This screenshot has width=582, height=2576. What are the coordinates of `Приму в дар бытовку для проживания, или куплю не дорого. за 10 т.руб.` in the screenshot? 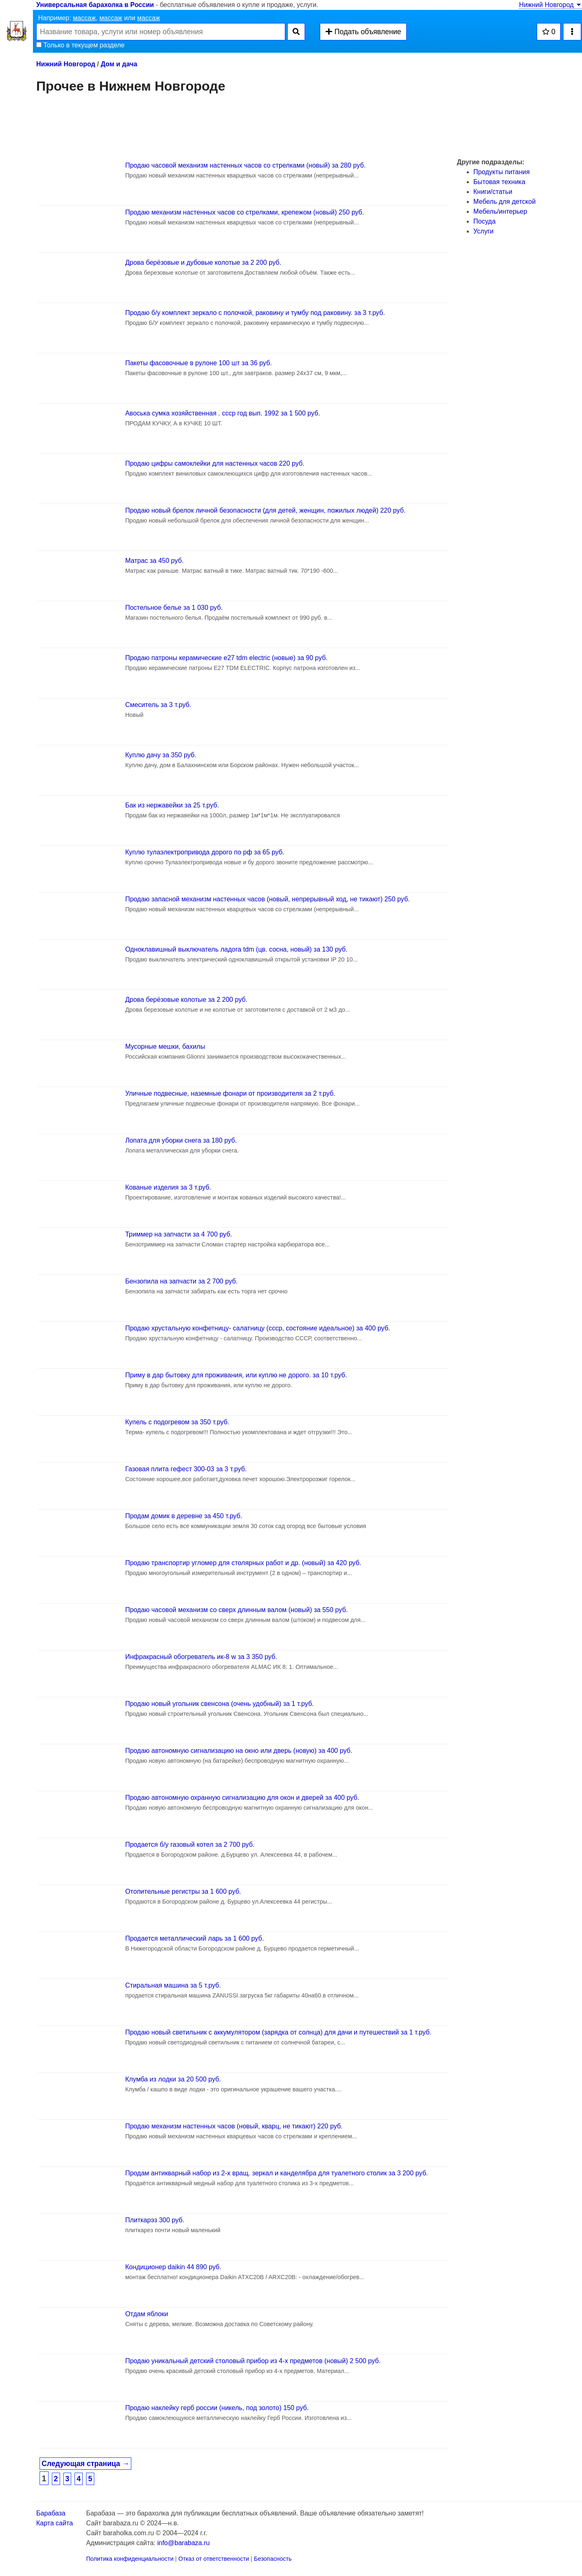 It's located at (236, 1375).